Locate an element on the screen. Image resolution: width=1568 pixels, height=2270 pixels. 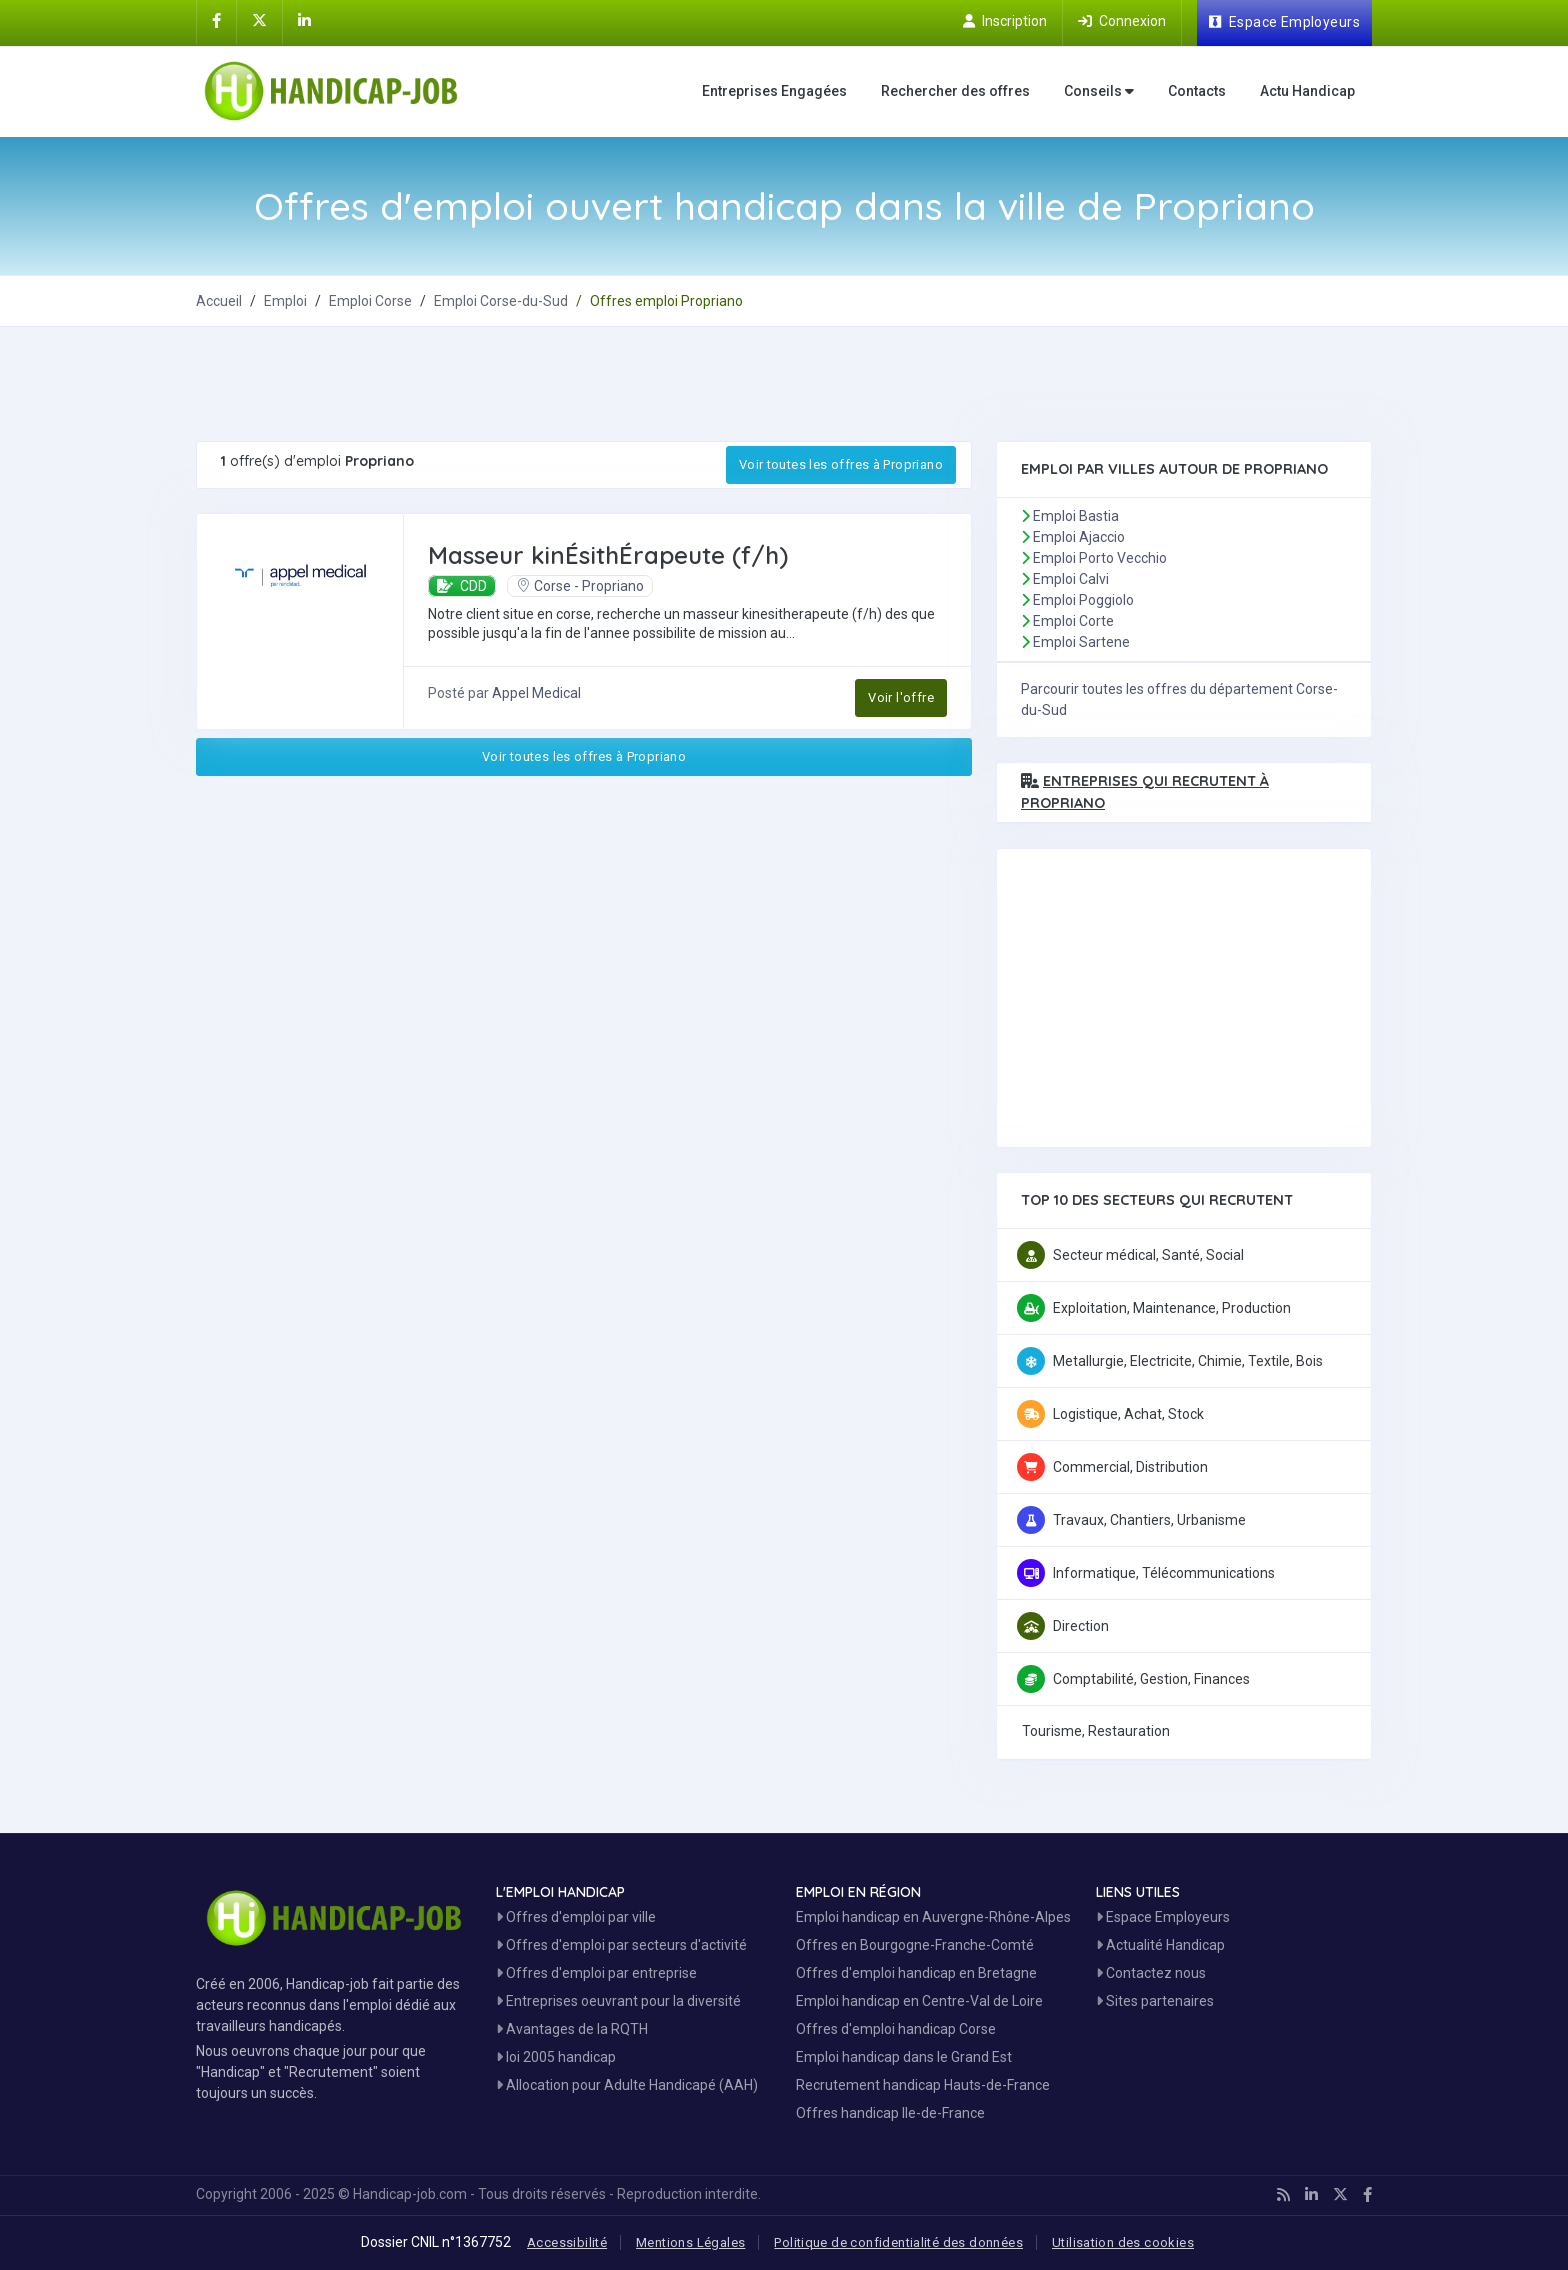
Voir l'offre is located at coordinates (901, 697).